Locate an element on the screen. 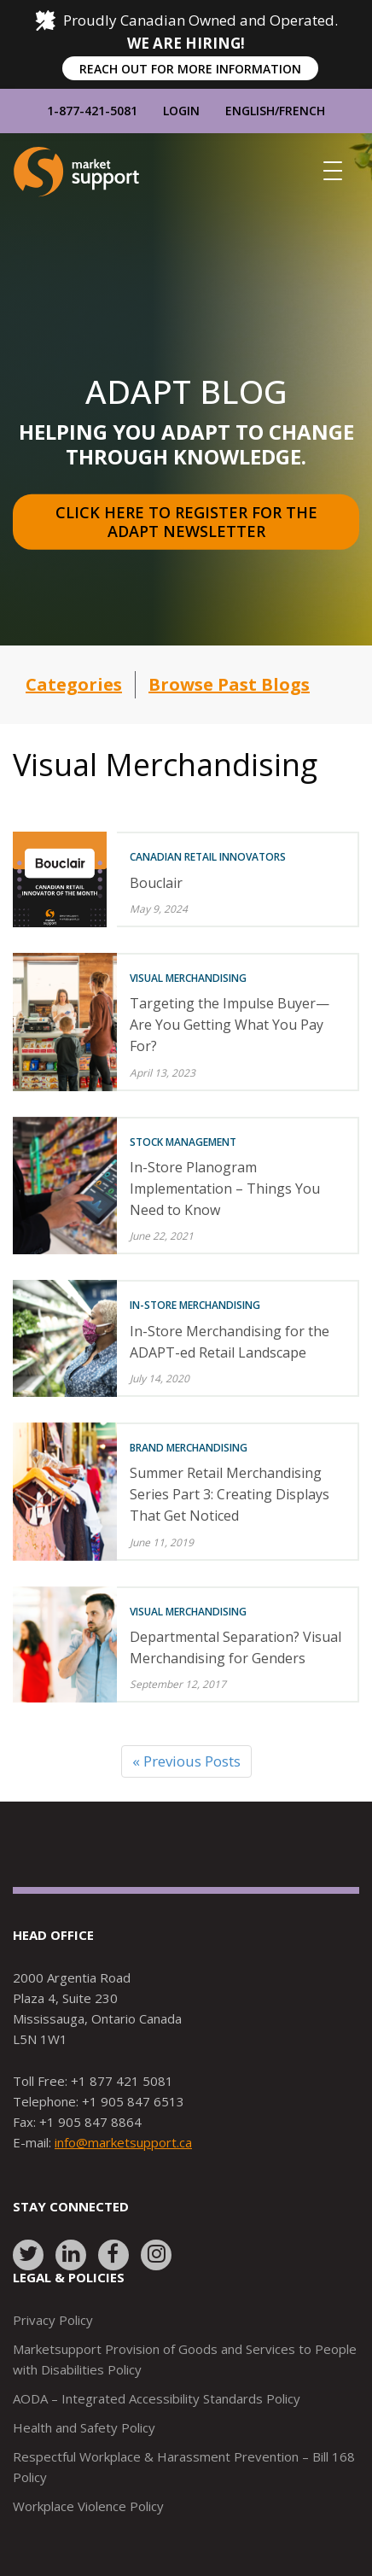 The height and width of the screenshot is (2576, 372). Login is located at coordinates (181, 110).